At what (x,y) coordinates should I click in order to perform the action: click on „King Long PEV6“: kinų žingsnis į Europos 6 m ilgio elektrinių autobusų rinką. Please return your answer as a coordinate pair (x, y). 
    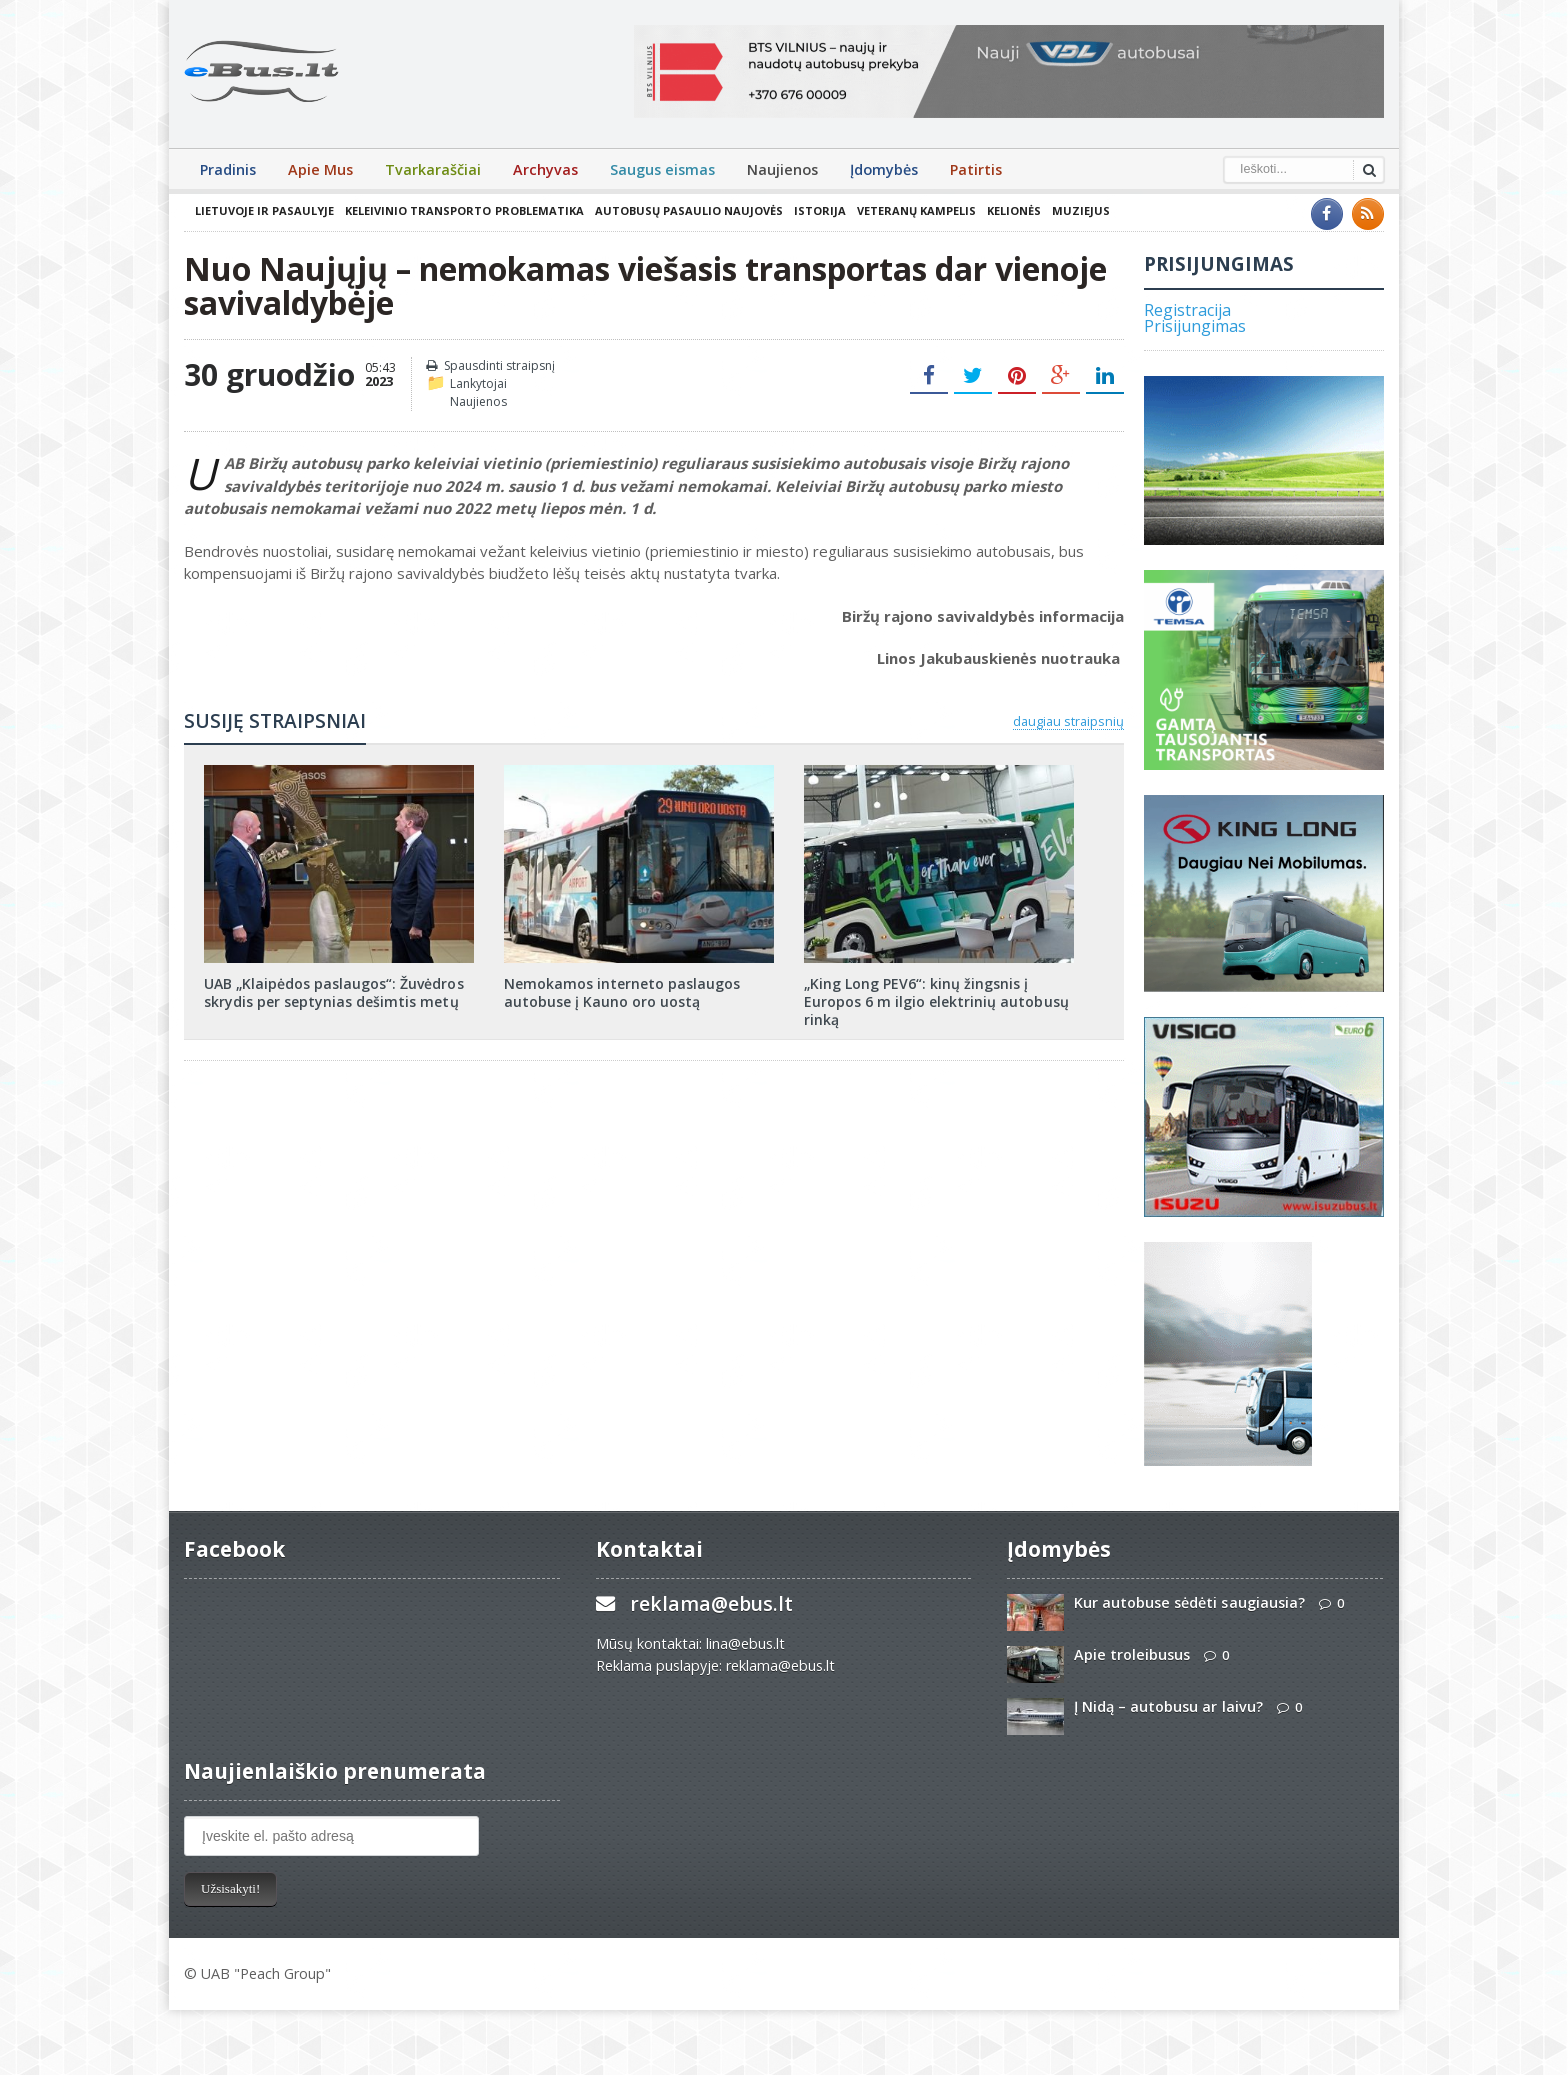
    Looking at the image, I should click on (936, 1001).